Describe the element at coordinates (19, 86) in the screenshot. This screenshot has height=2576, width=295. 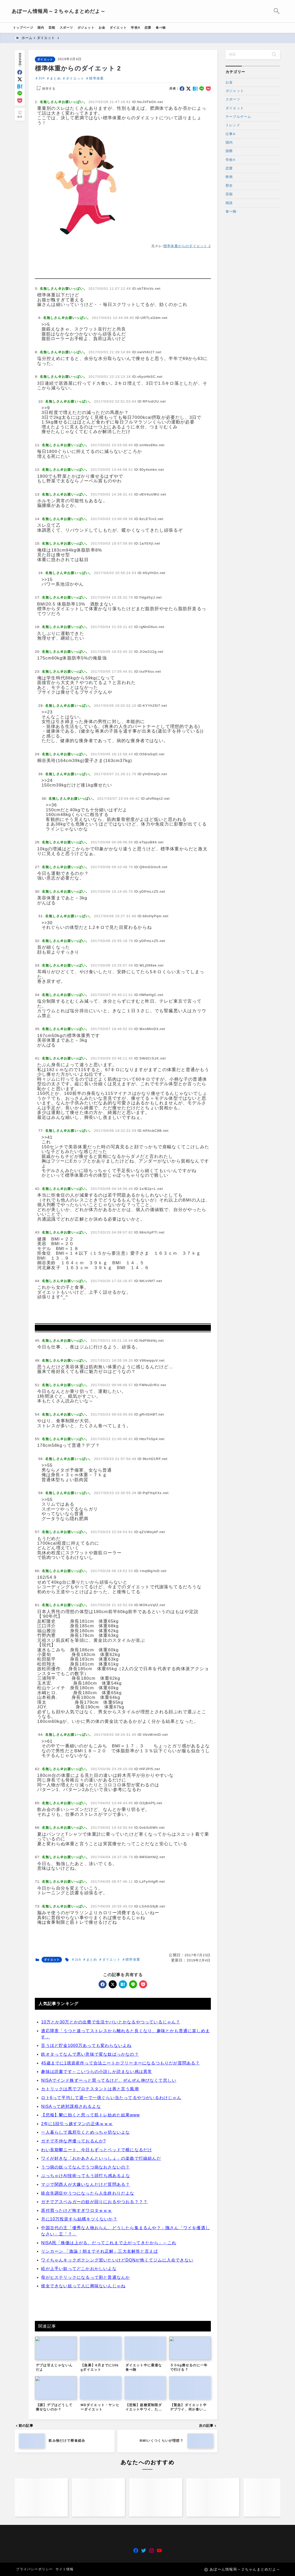
I see `[hatebu]` at that location.